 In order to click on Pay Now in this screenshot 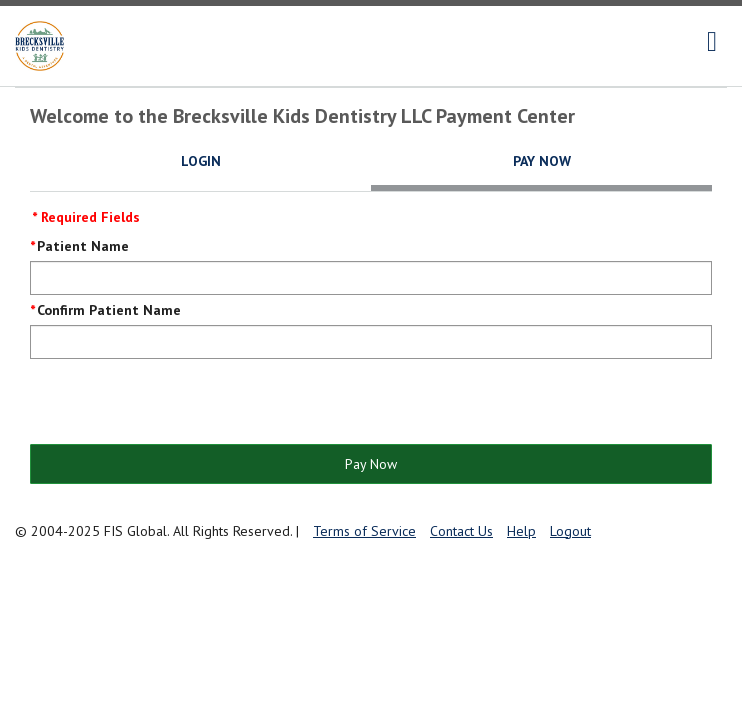, I will do `click(371, 464)`.